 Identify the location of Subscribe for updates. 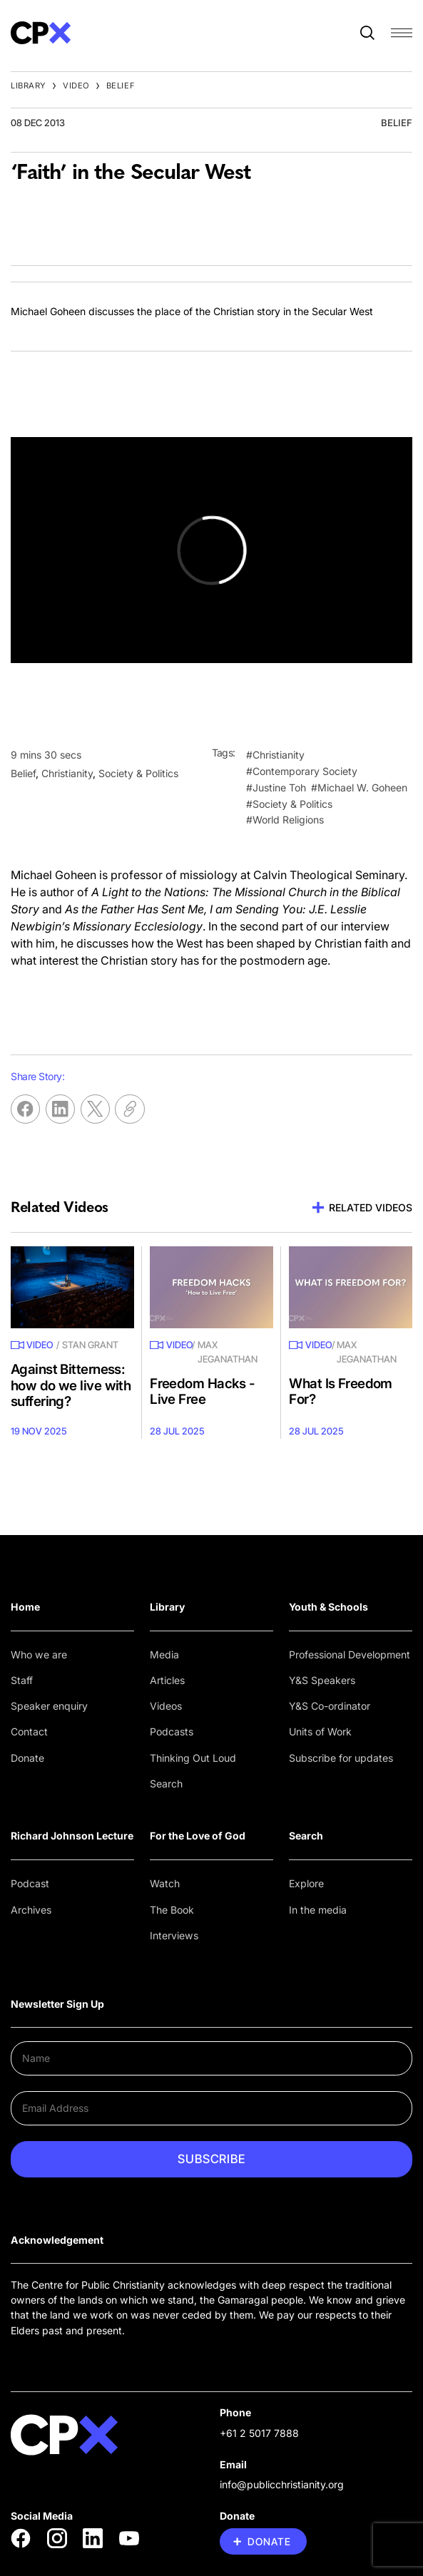
(341, 1758).